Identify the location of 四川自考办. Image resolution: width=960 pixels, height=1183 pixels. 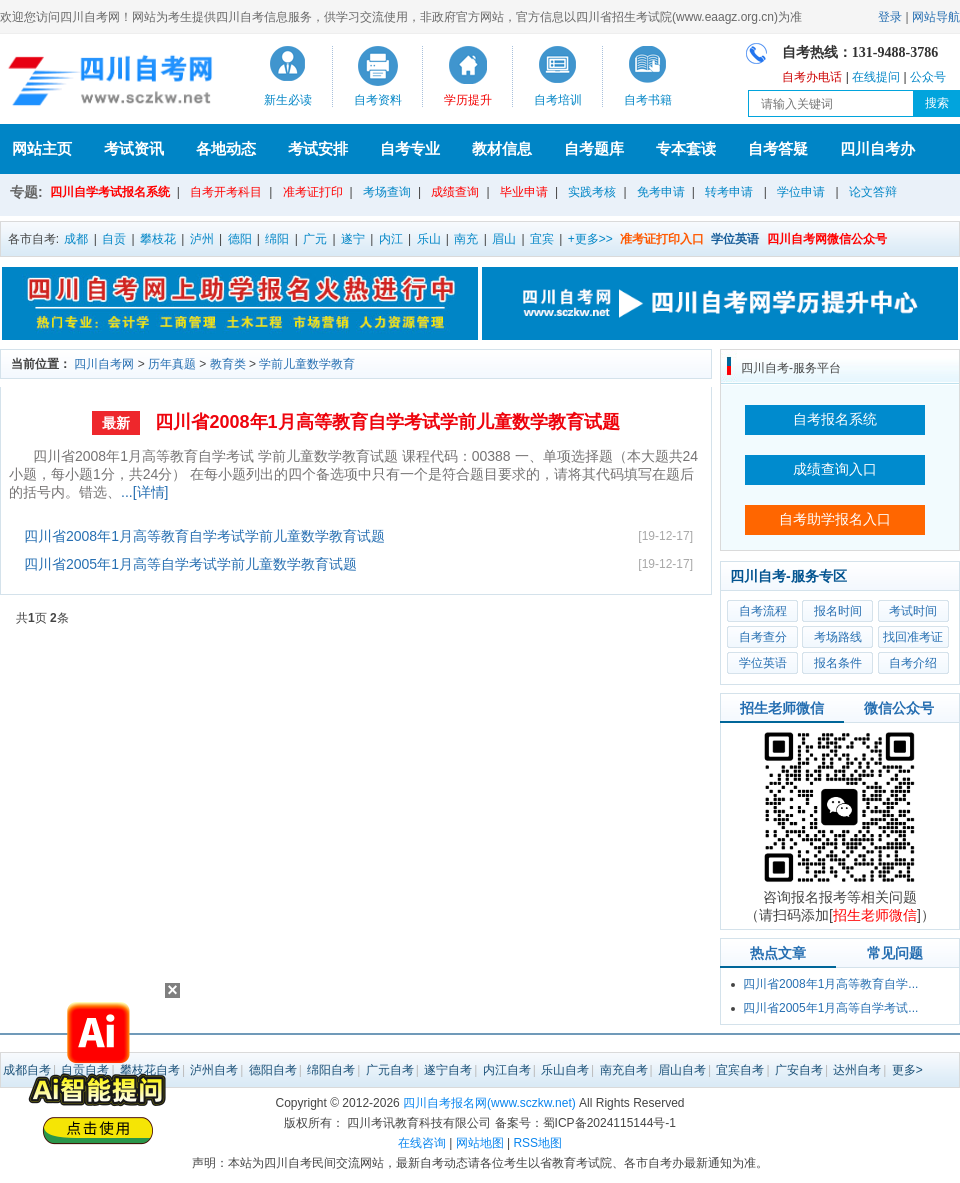
(877, 148).